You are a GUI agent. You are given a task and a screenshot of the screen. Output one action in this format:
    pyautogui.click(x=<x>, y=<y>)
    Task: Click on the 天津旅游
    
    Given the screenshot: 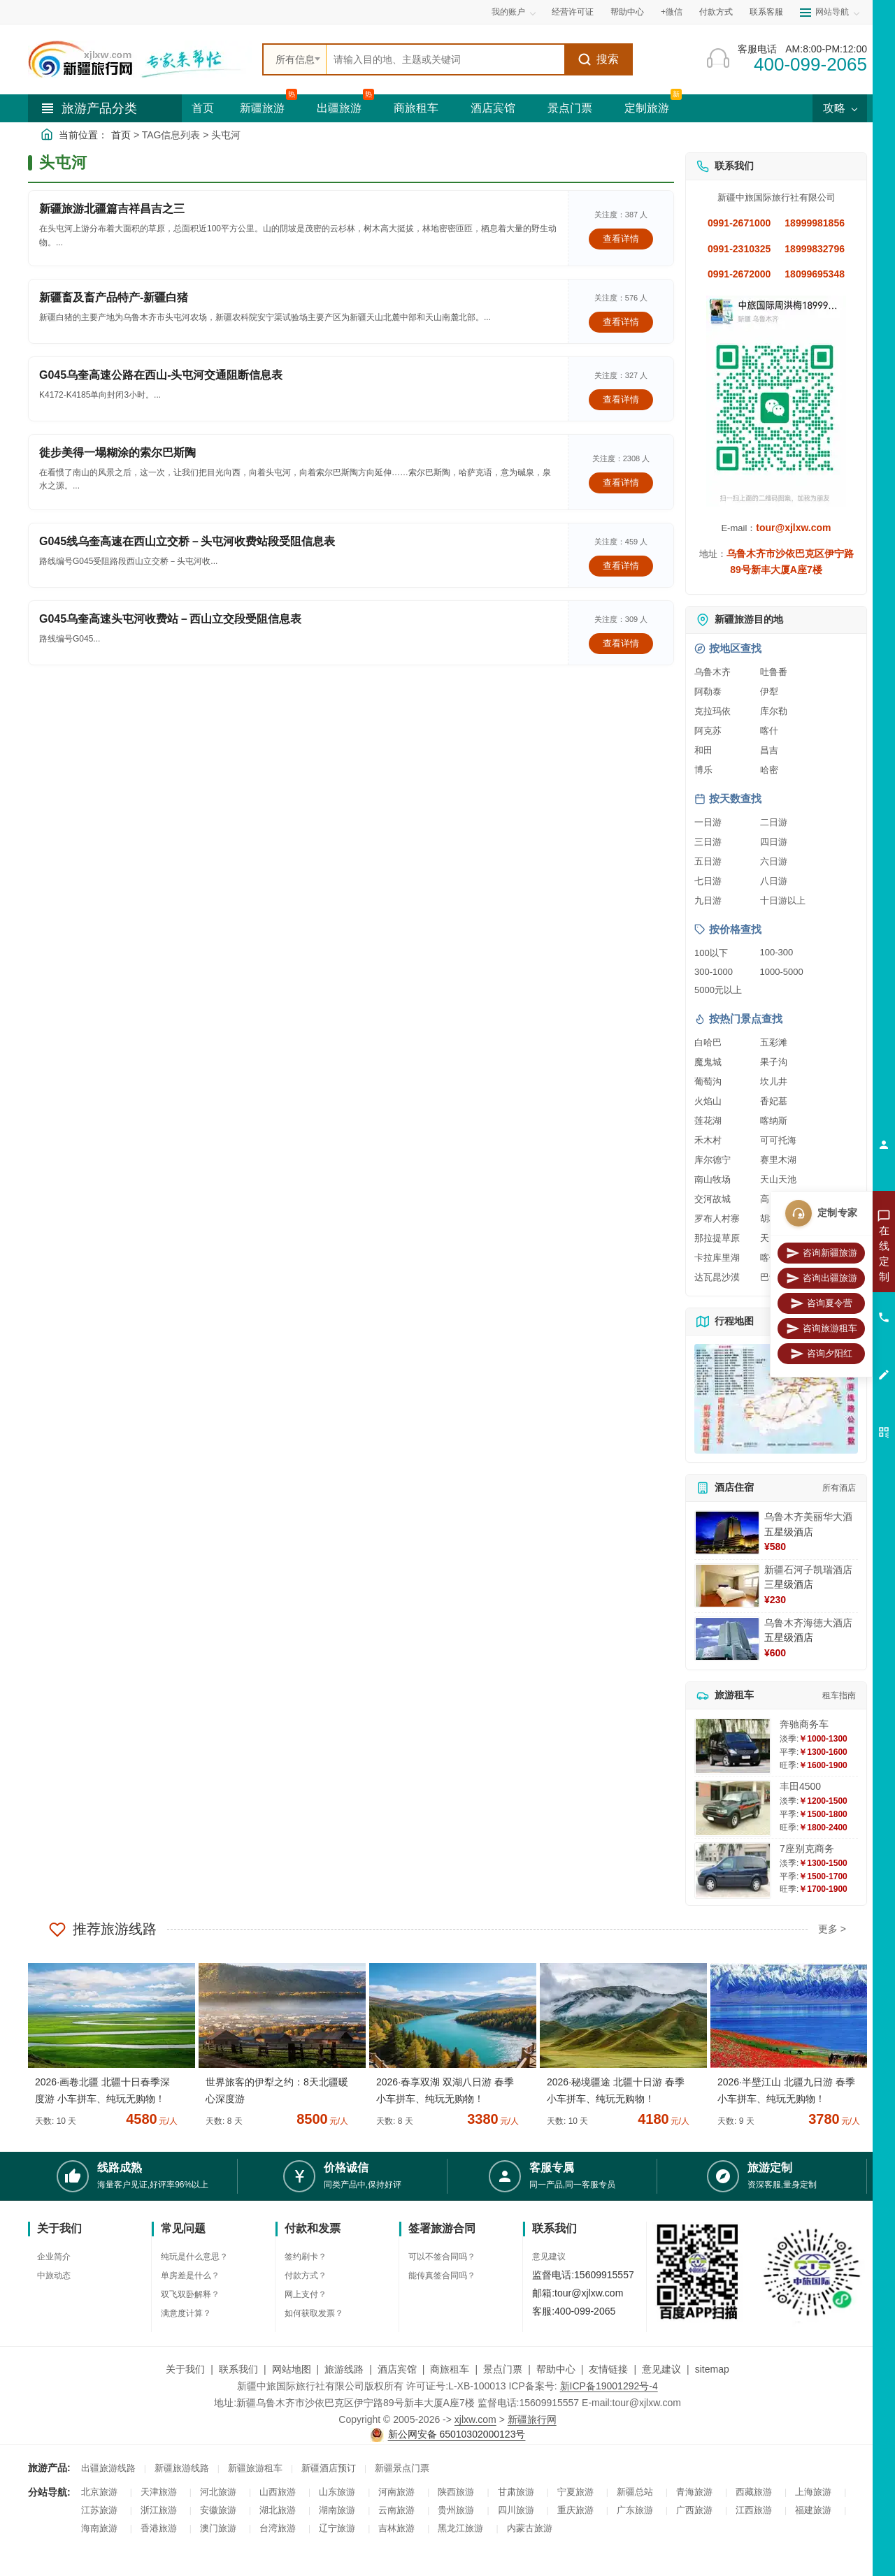 What is the action you would take?
    pyautogui.click(x=159, y=2492)
    